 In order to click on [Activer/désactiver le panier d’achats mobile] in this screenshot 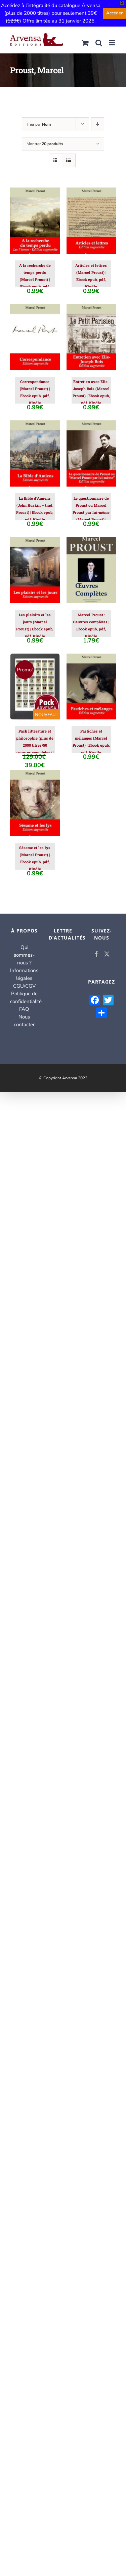, I will do `click(85, 42)`.